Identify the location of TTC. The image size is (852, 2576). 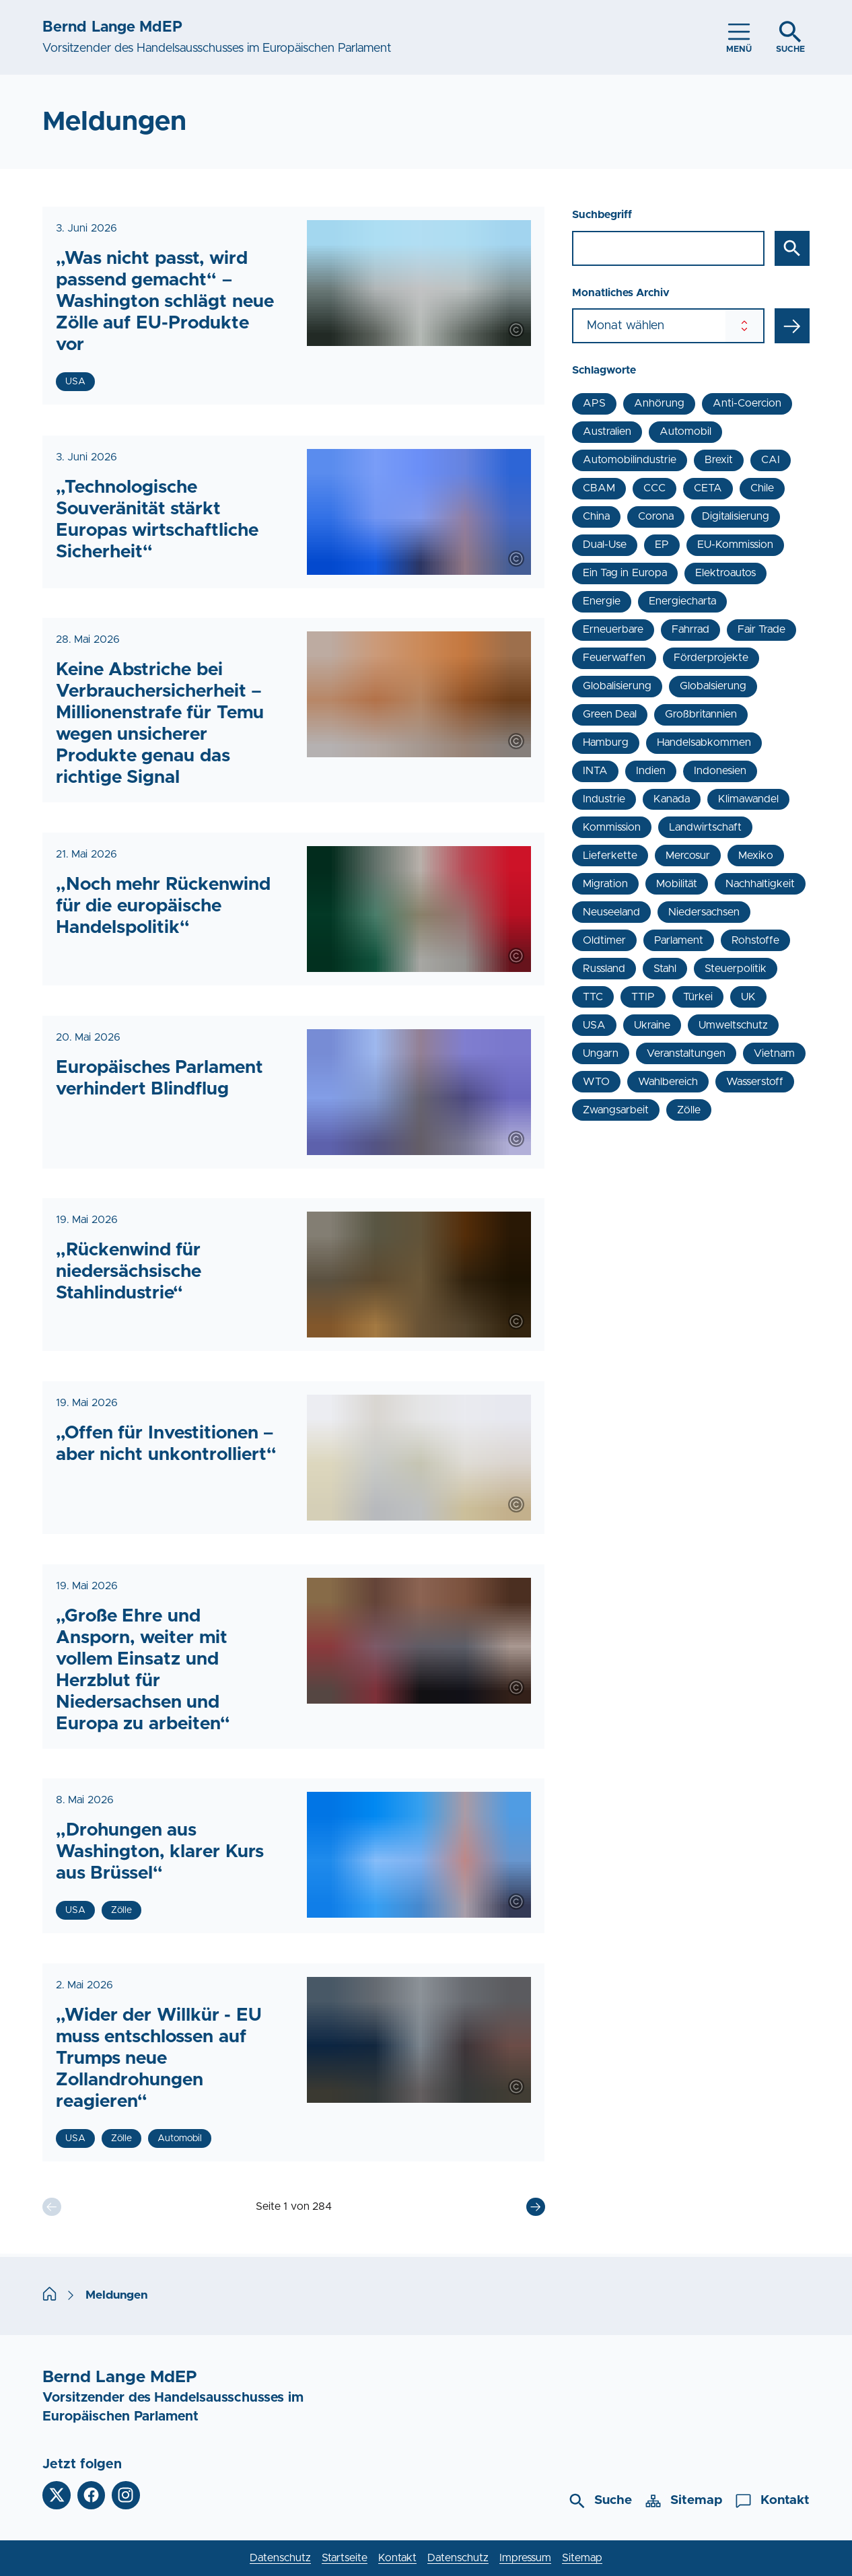
(593, 996).